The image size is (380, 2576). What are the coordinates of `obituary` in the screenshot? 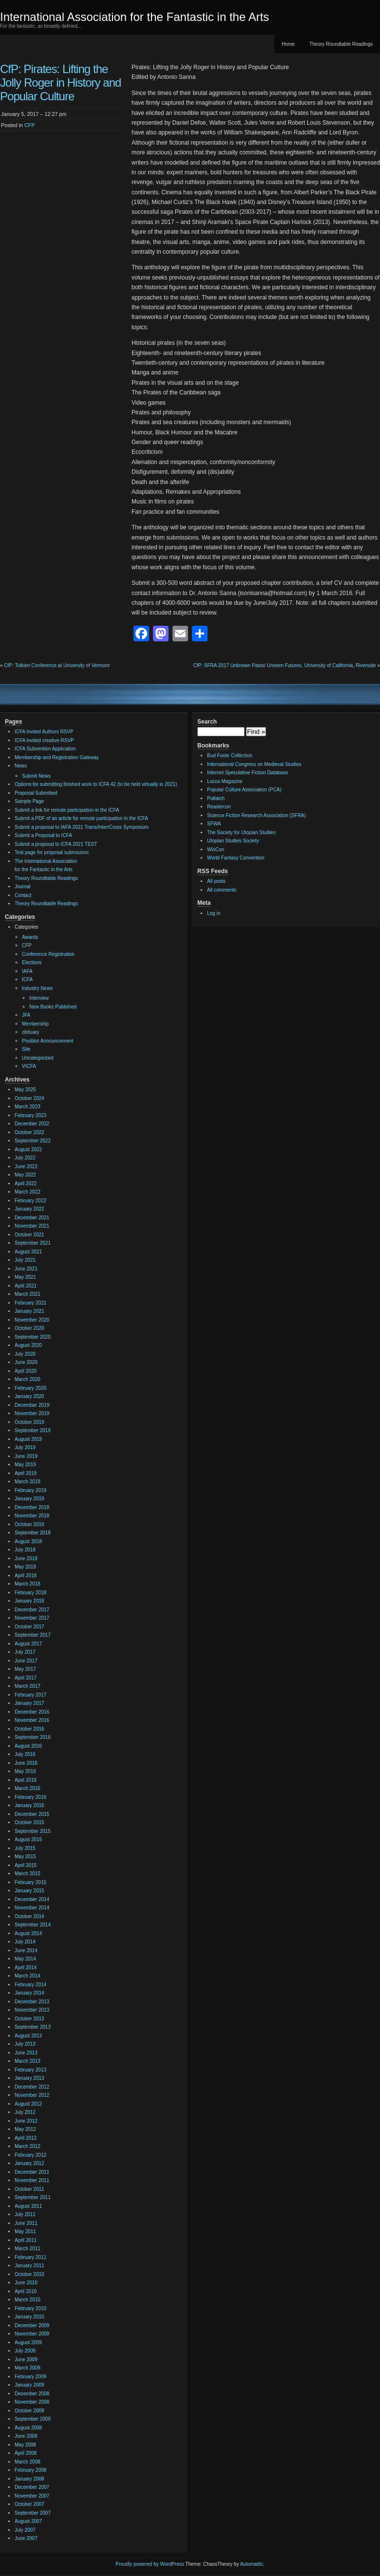 It's located at (30, 1032).